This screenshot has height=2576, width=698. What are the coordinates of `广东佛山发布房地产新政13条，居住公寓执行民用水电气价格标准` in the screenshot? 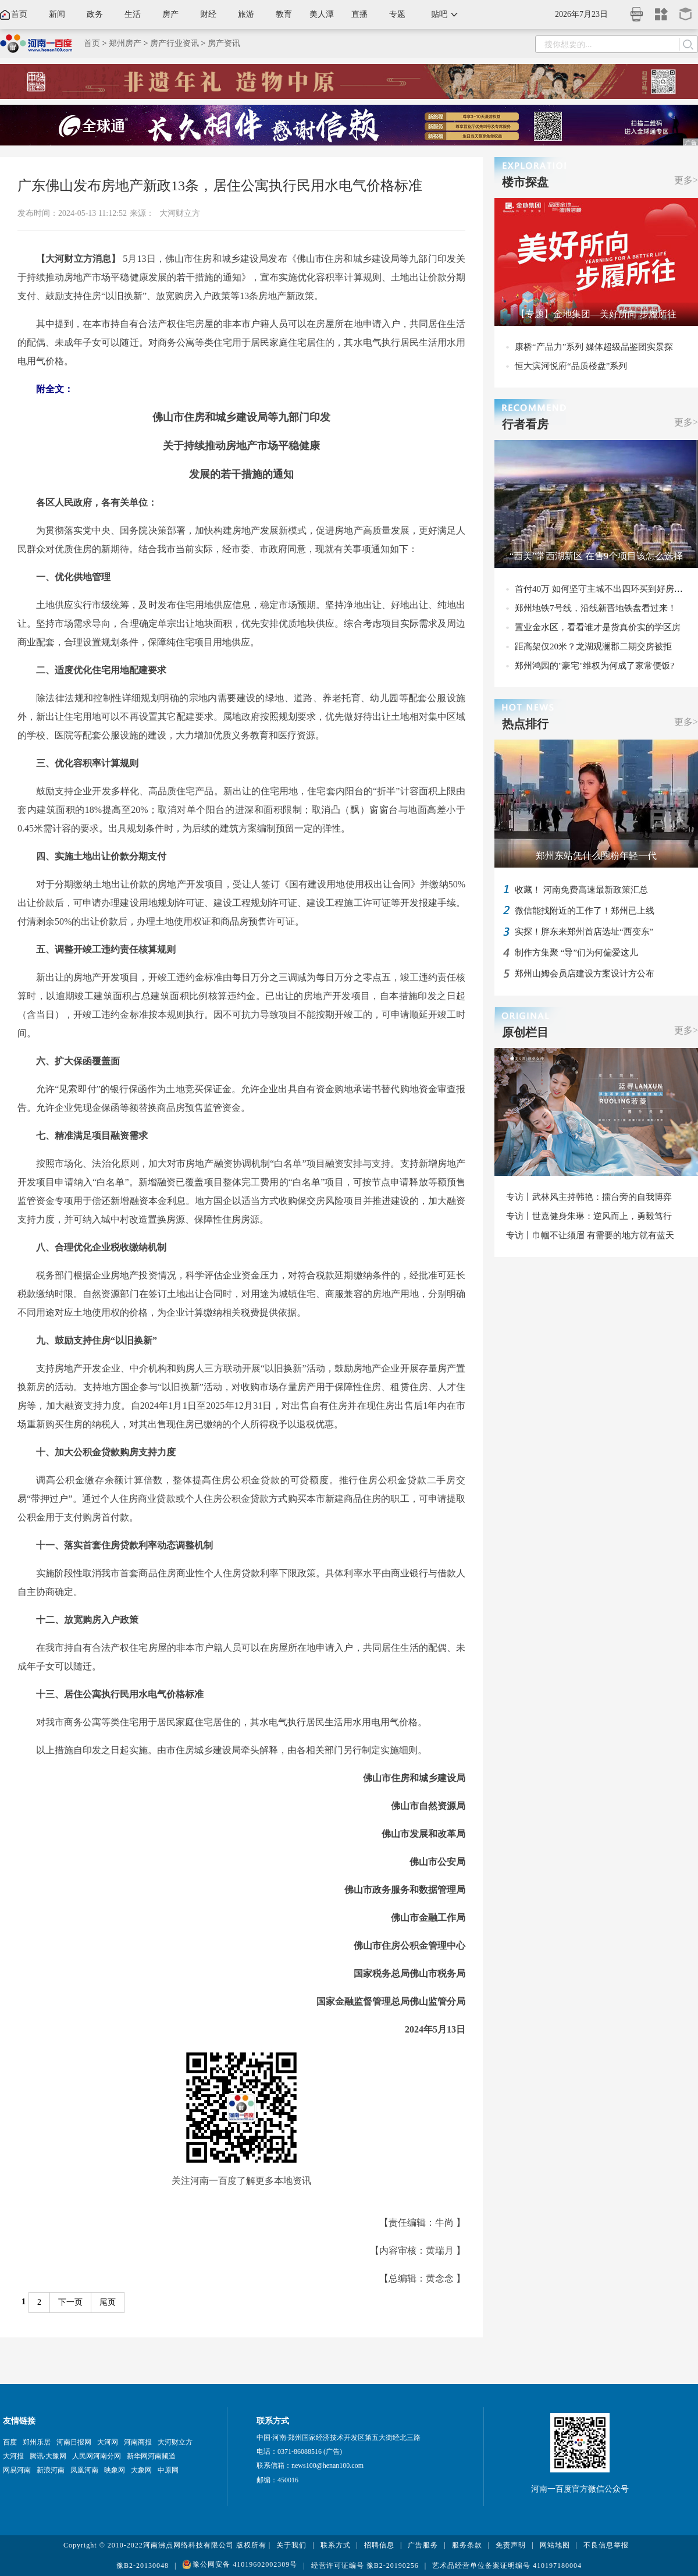 It's located at (219, 185).